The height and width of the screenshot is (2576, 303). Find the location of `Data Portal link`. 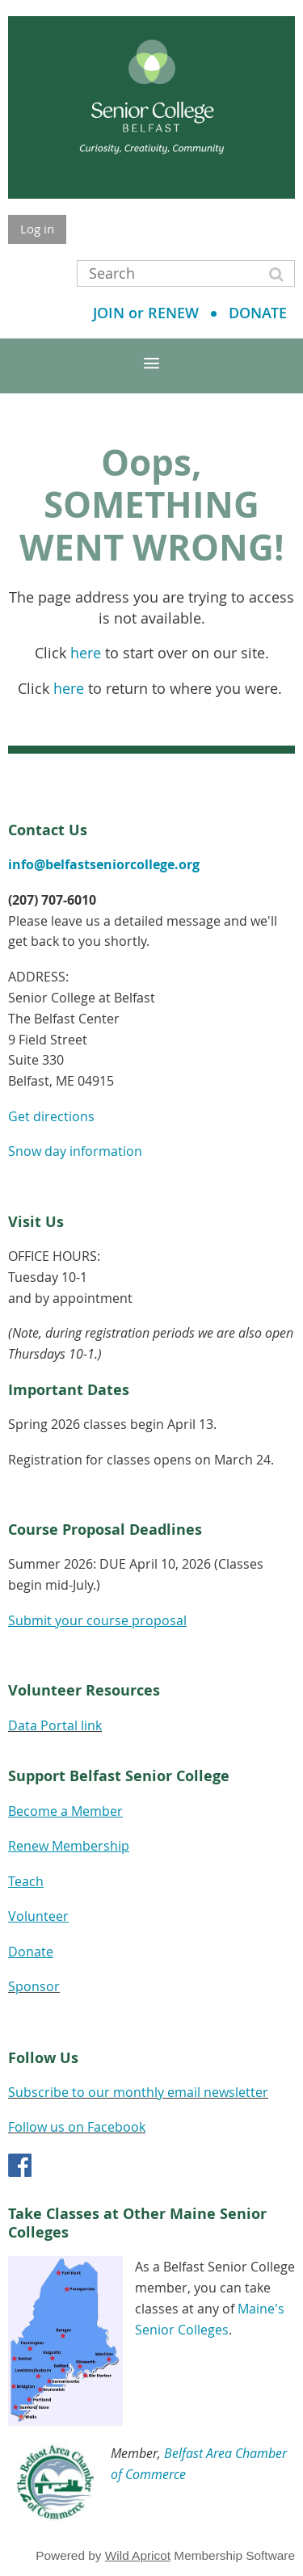

Data Portal link is located at coordinates (55, 1725).